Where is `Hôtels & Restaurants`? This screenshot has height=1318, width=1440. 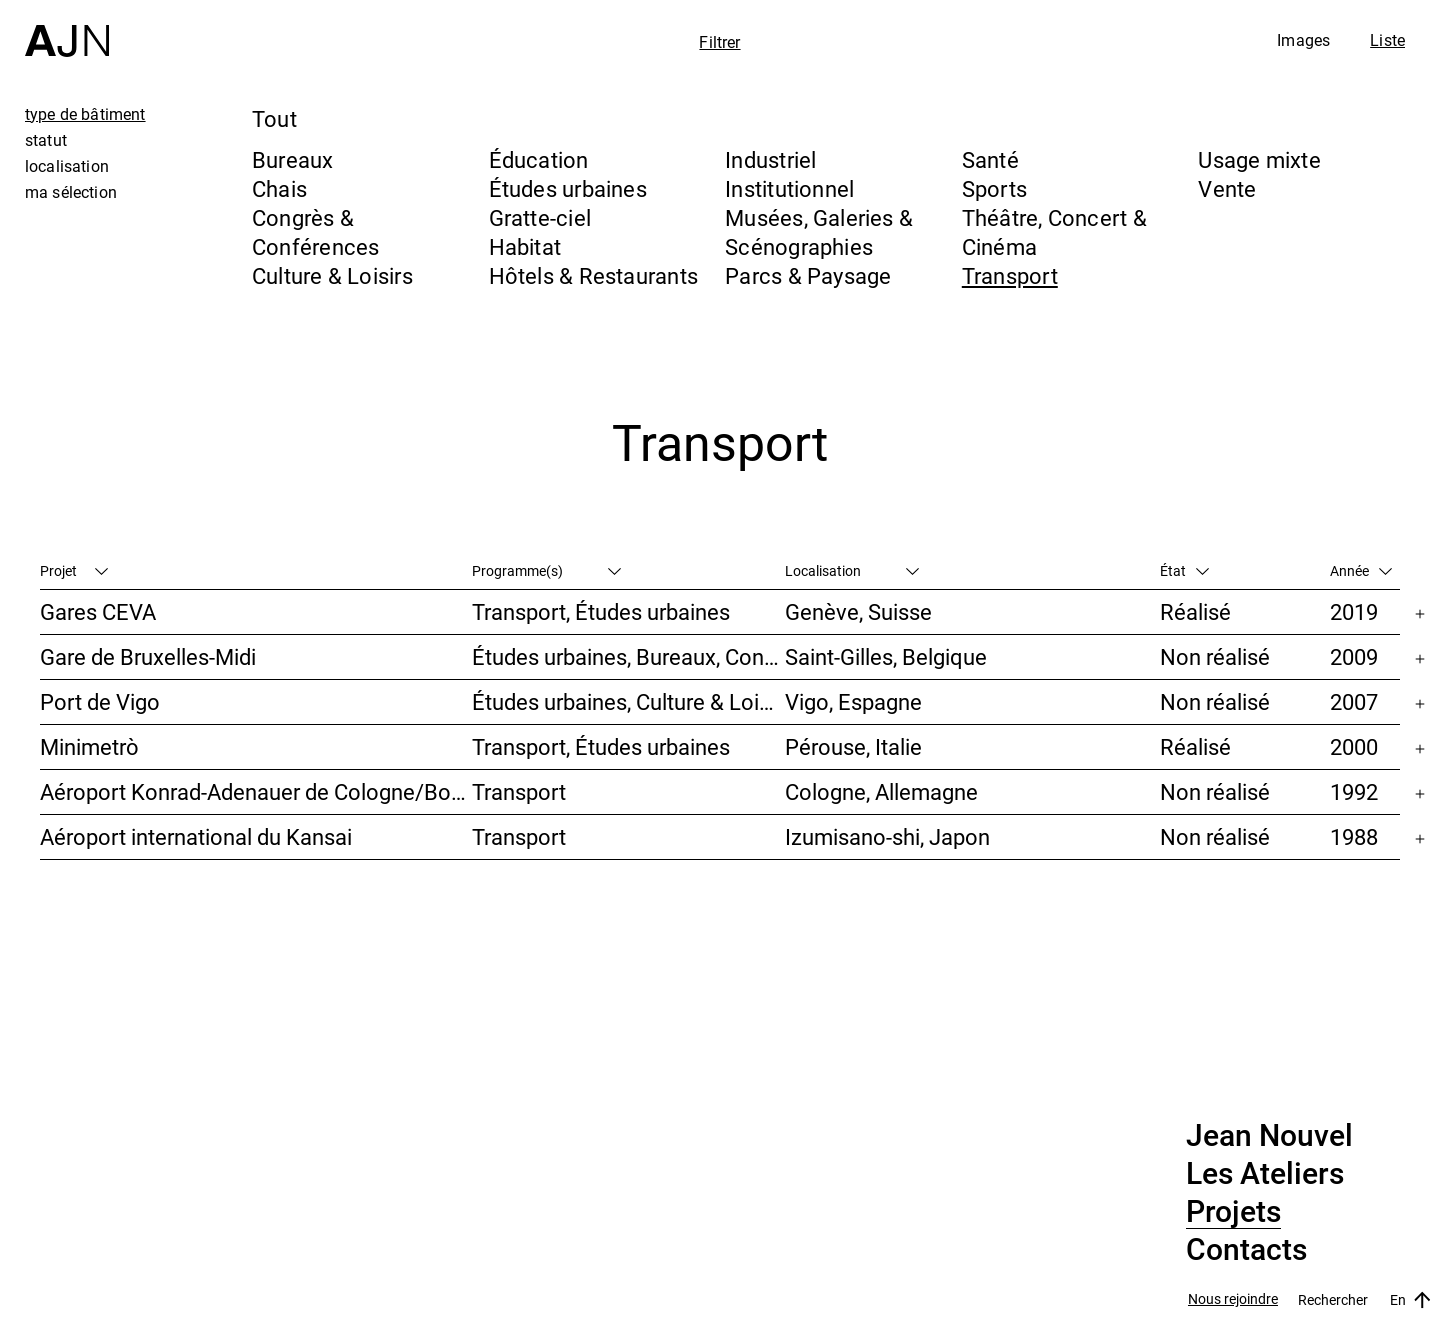 Hôtels & Restaurants is located at coordinates (593, 275).